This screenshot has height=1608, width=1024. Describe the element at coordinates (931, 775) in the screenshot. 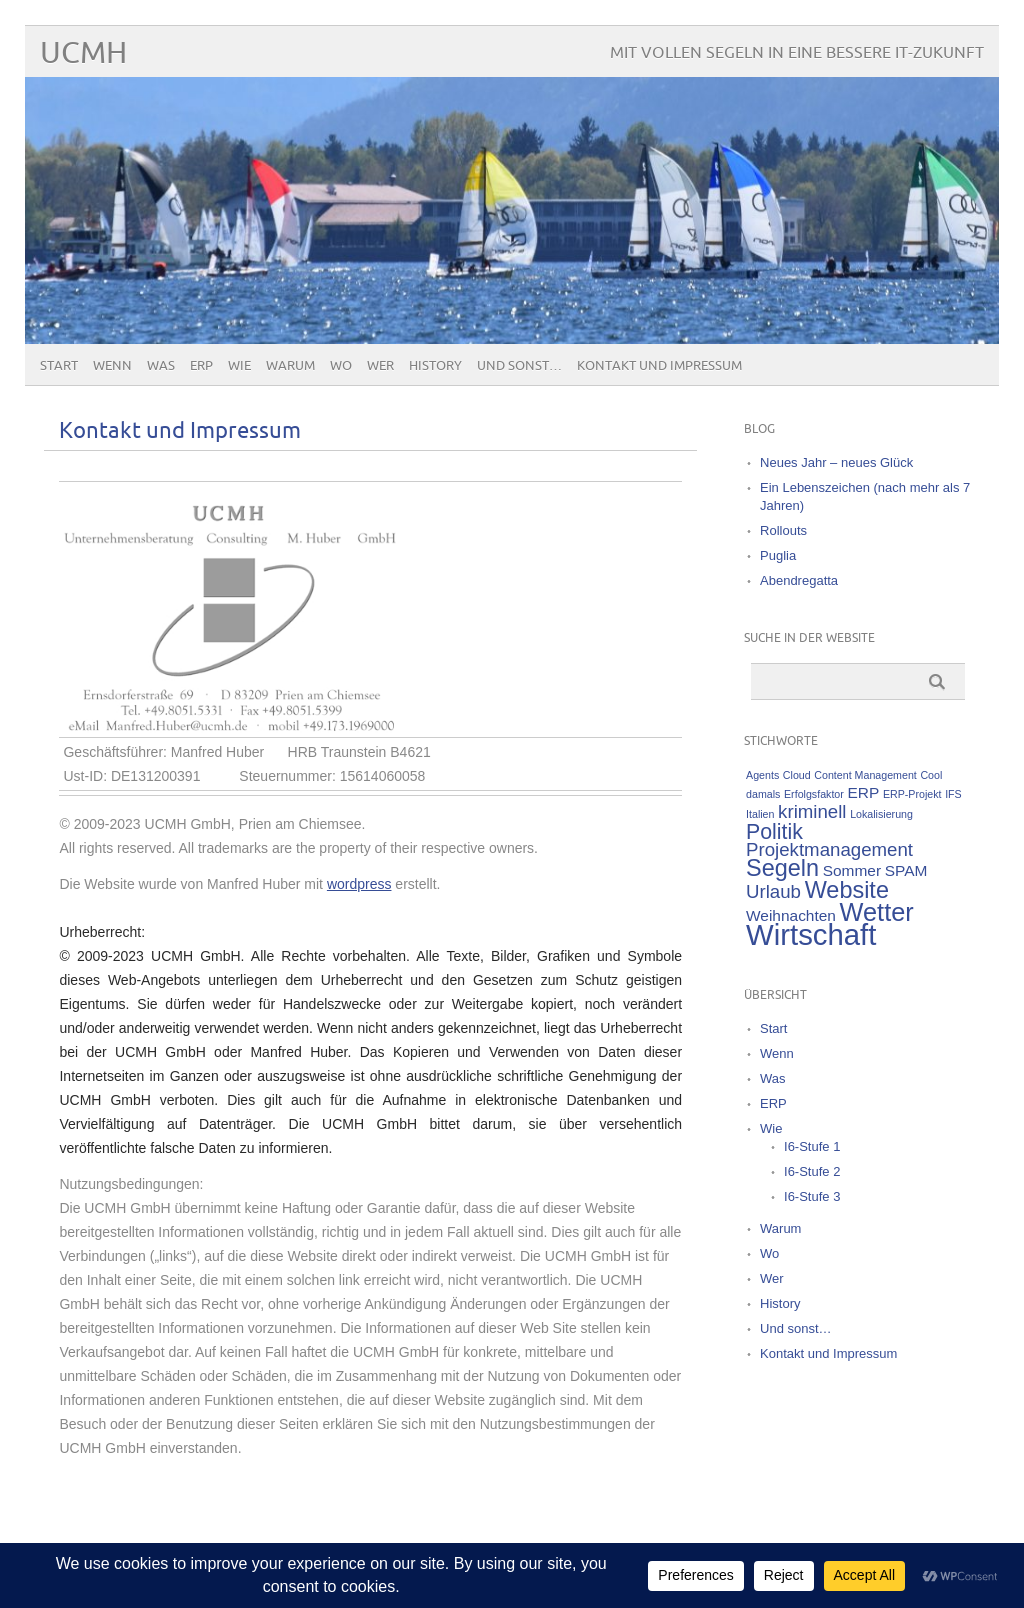

I see `Cool [Cool (1 Eintrag)]` at that location.